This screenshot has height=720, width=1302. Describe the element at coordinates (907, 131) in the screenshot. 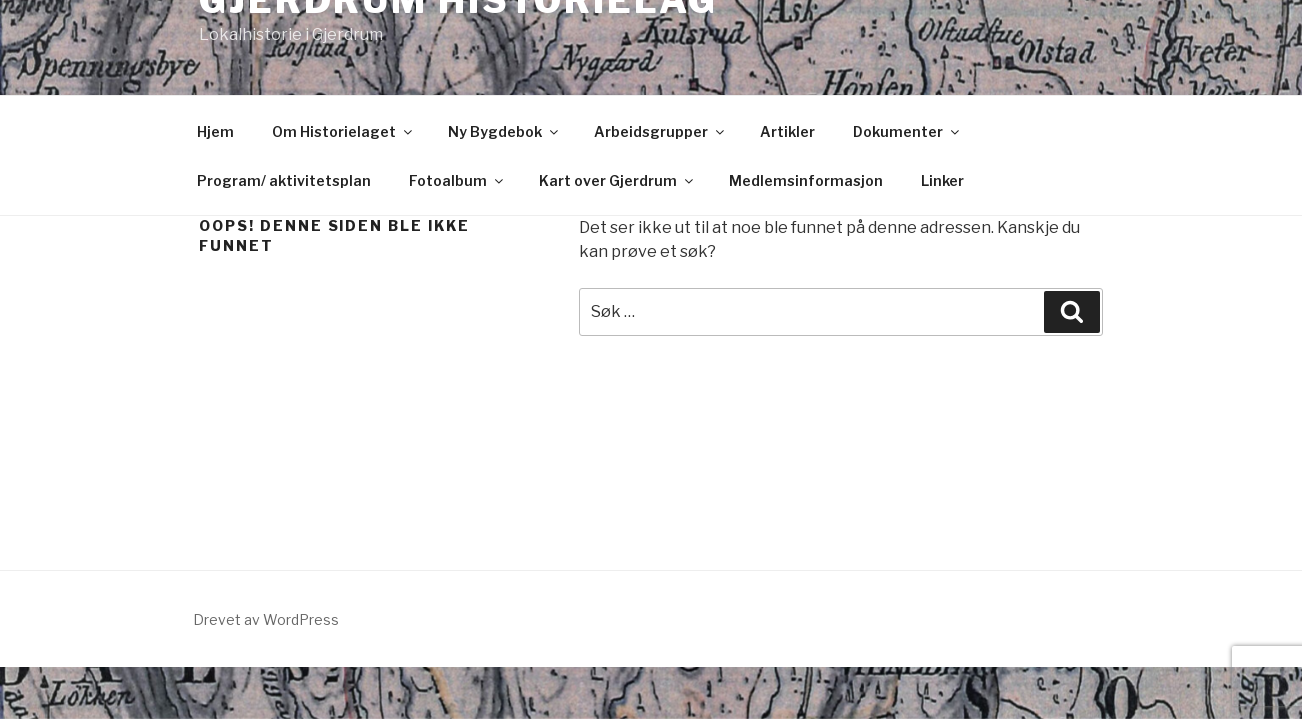

I see `Dokumenter` at that location.